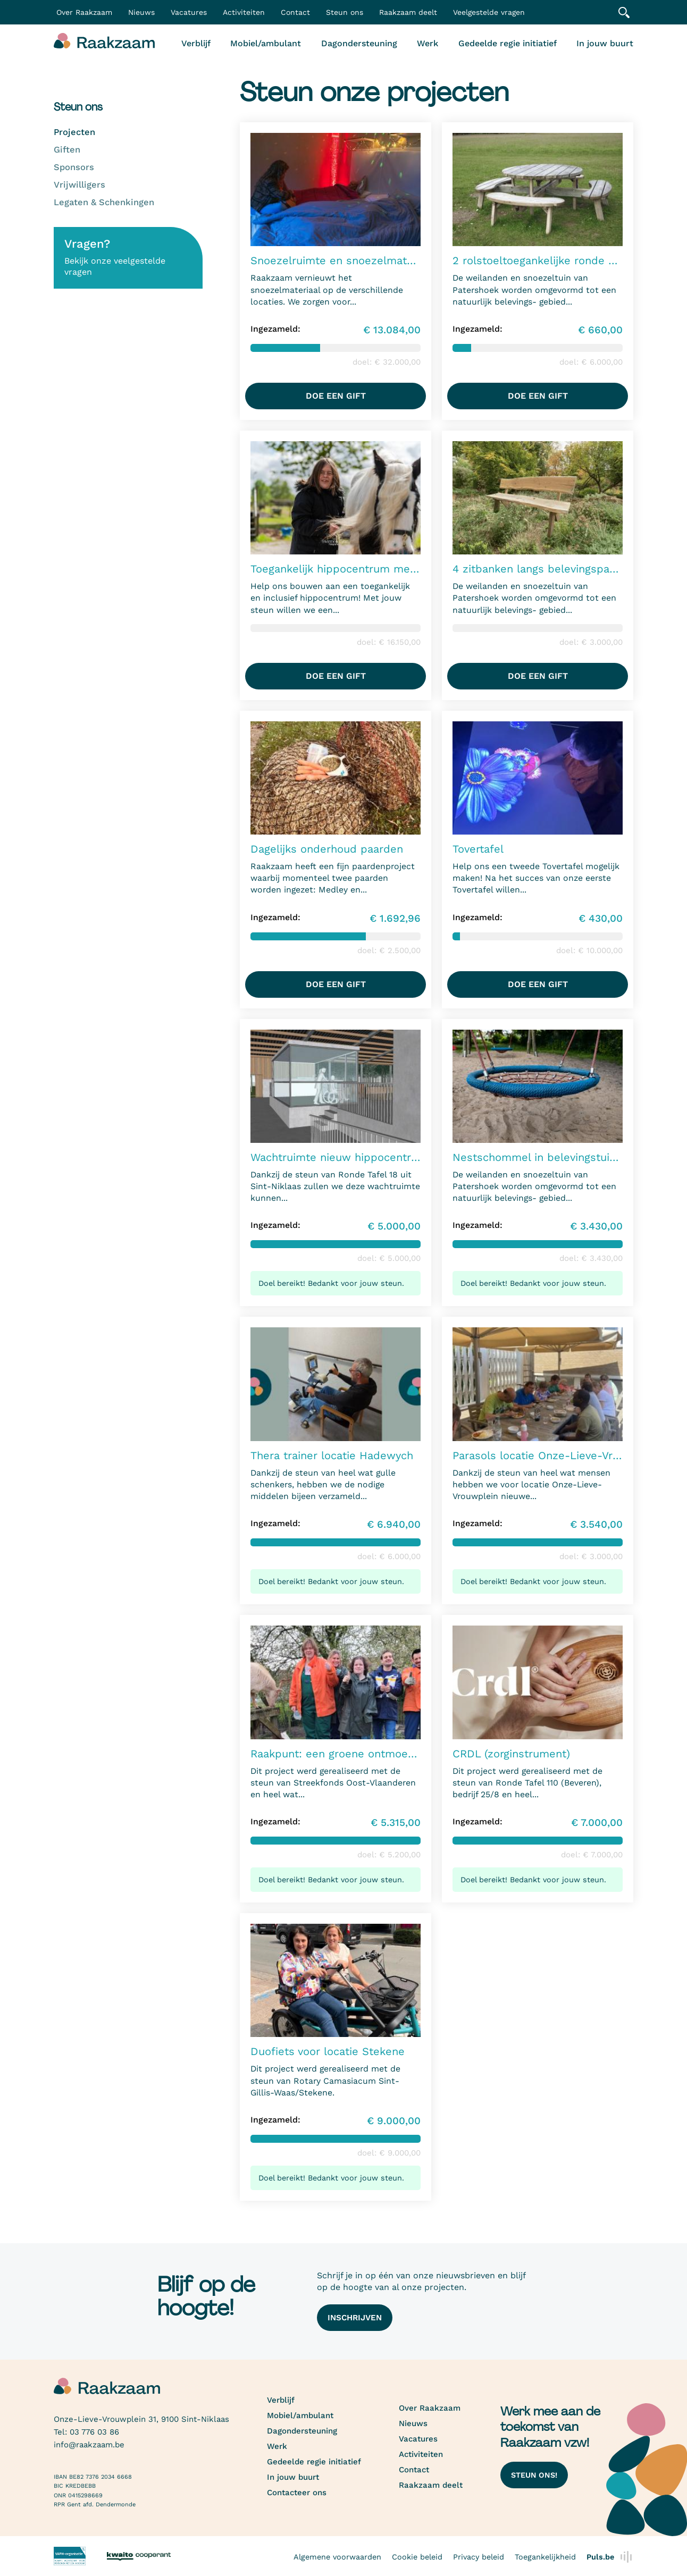 The height and width of the screenshot is (2576, 687). What do you see at coordinates (79, 185) in the screenshot?
I see `Vrijwilligers` at bounding box center [79, 185].